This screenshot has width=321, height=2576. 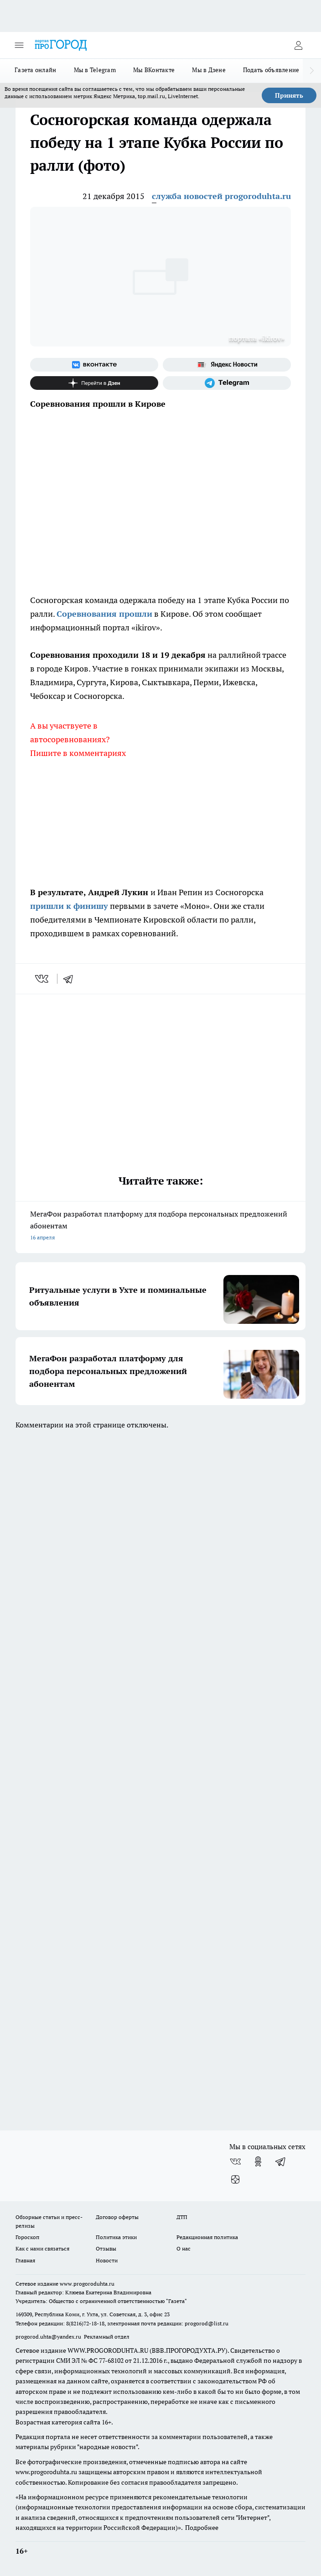 What do you see at coordinates (209, 70) in the screenshot?
I see `Мы в Дзене` at bounding box center [209, 70].